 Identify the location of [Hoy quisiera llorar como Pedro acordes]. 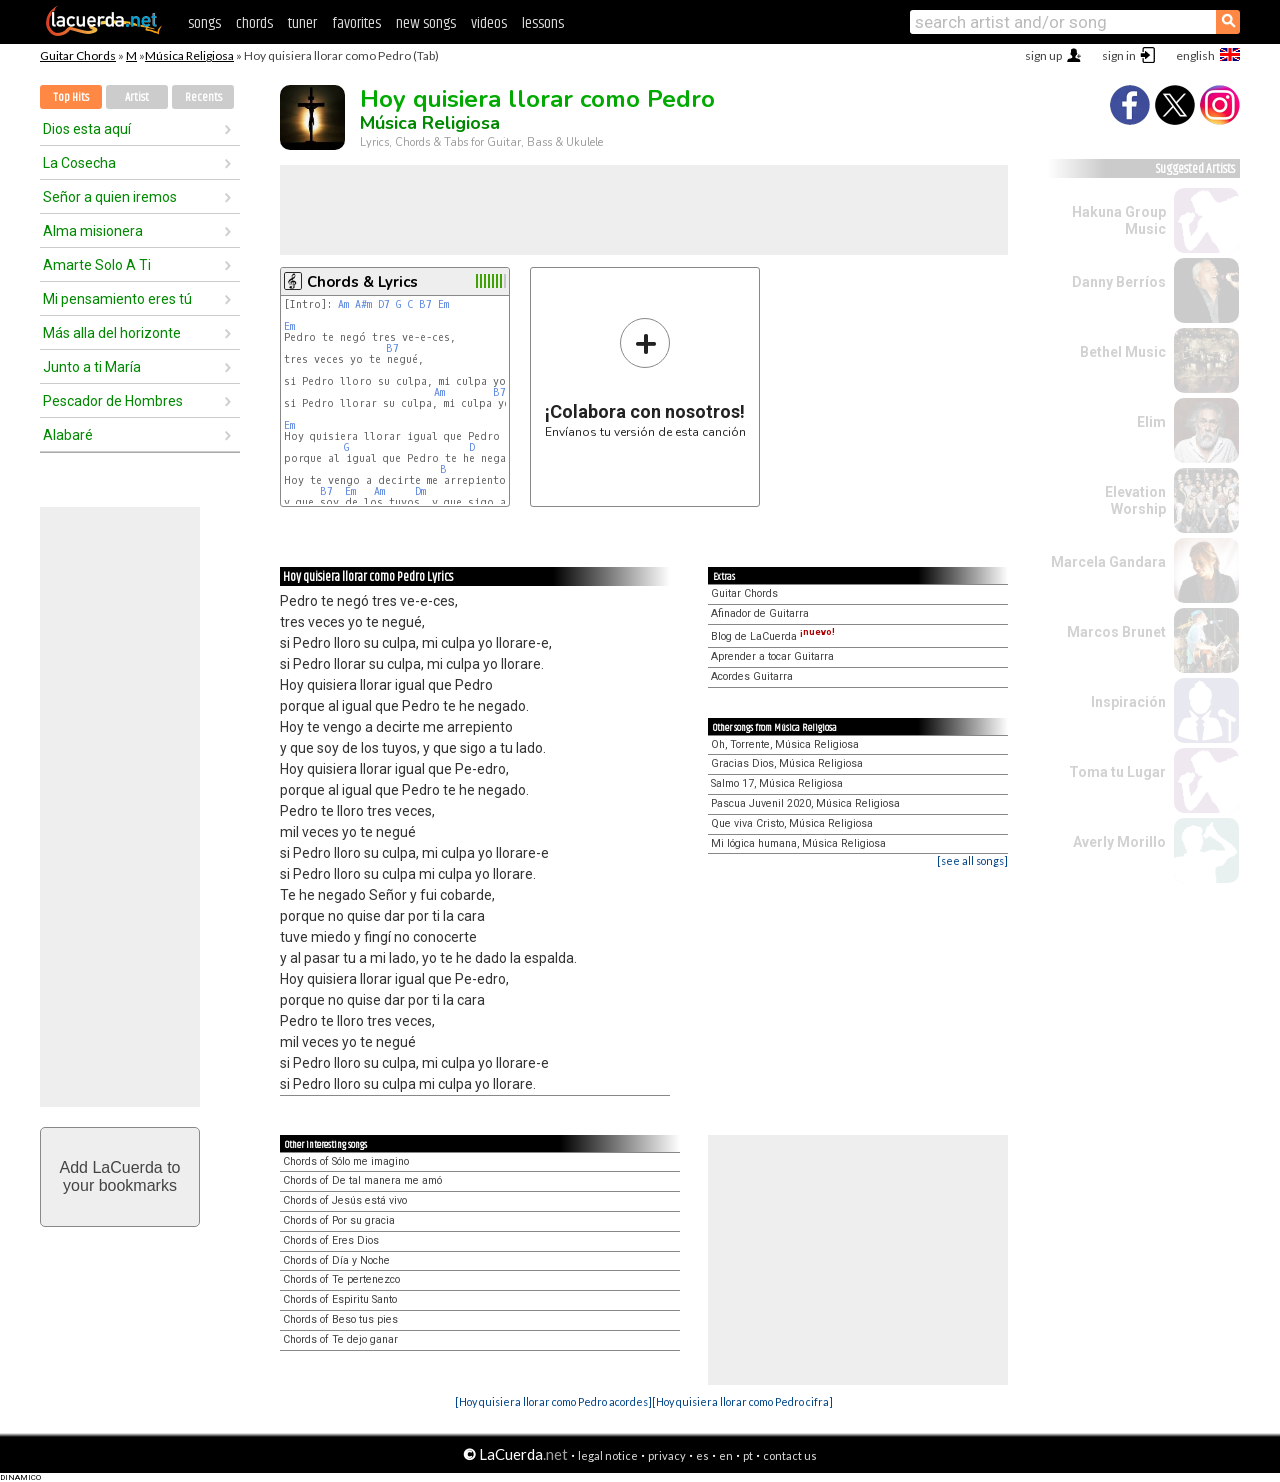
(553, 1401).